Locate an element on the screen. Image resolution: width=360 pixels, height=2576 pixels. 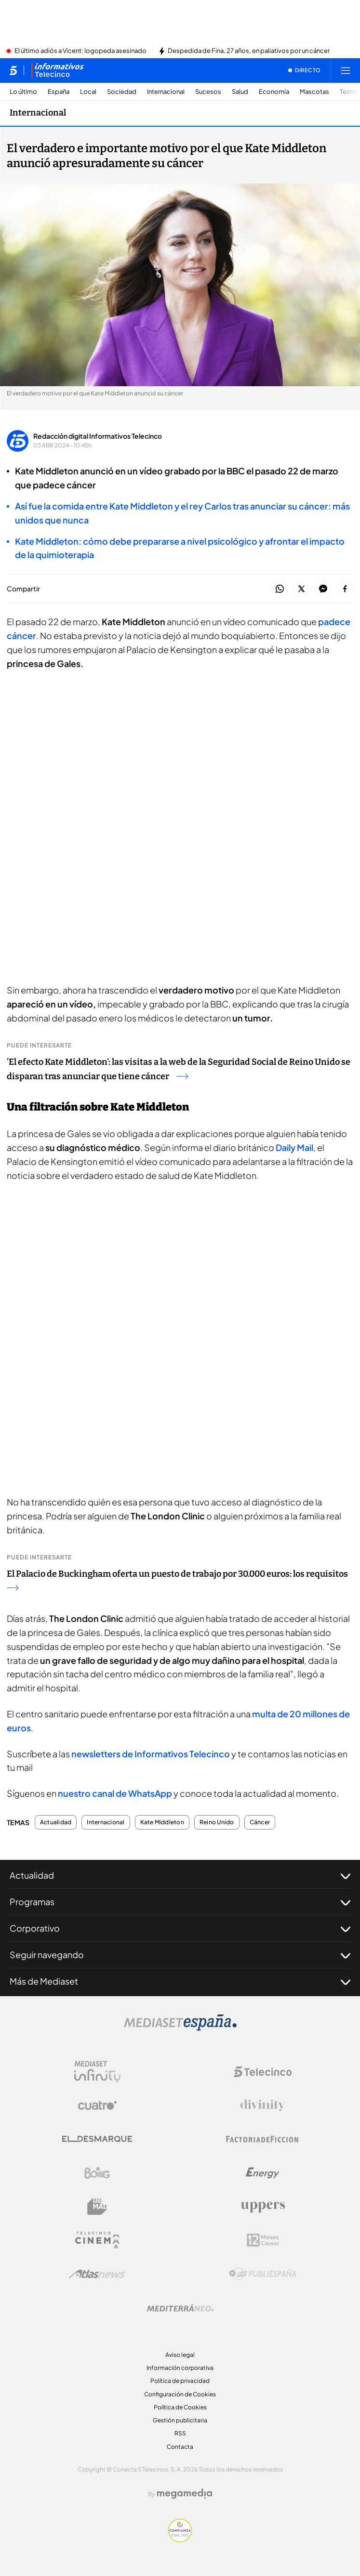
[Logo 12Meses] is located at coordinates (263, 2240).